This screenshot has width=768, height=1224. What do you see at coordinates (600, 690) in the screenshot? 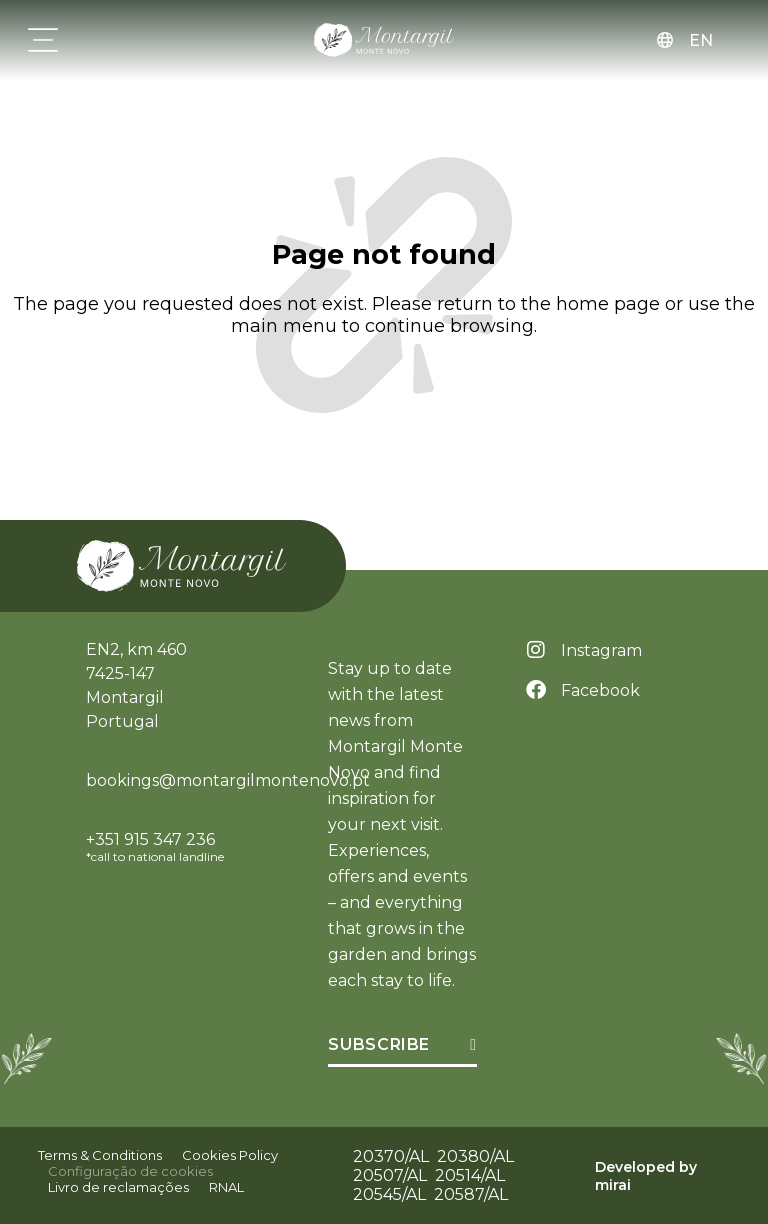
I see `Facebook` at bounding box center [600, 690].